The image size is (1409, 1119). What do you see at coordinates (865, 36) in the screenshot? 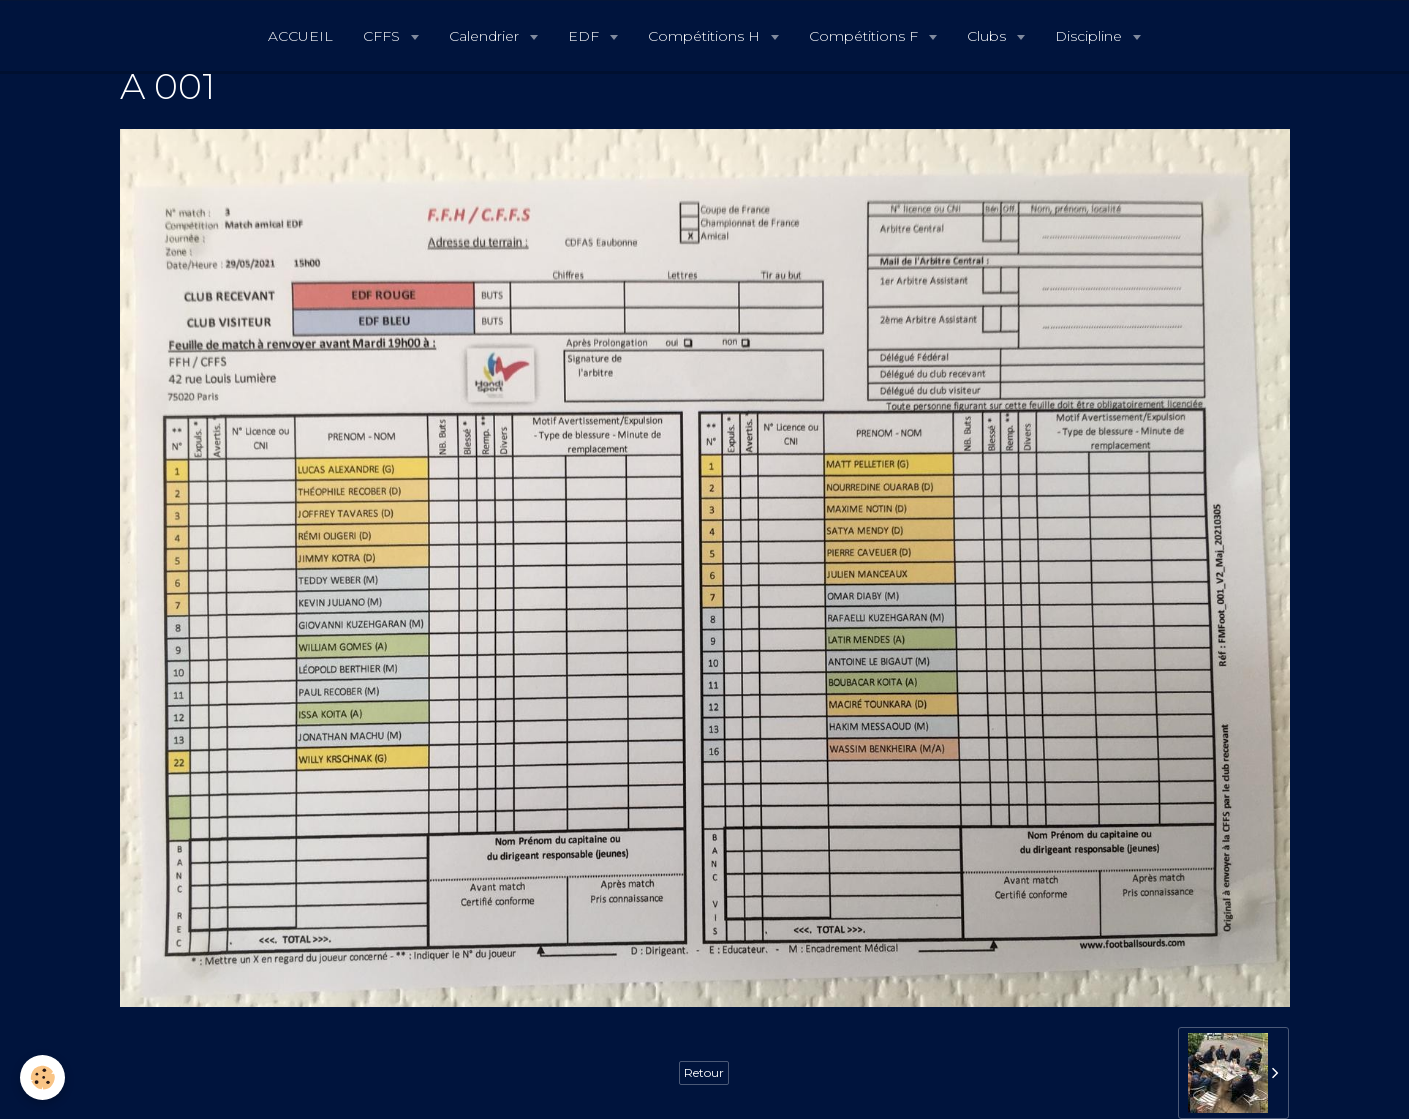
I see `Compétitions F` at bounding box center [865, 36].